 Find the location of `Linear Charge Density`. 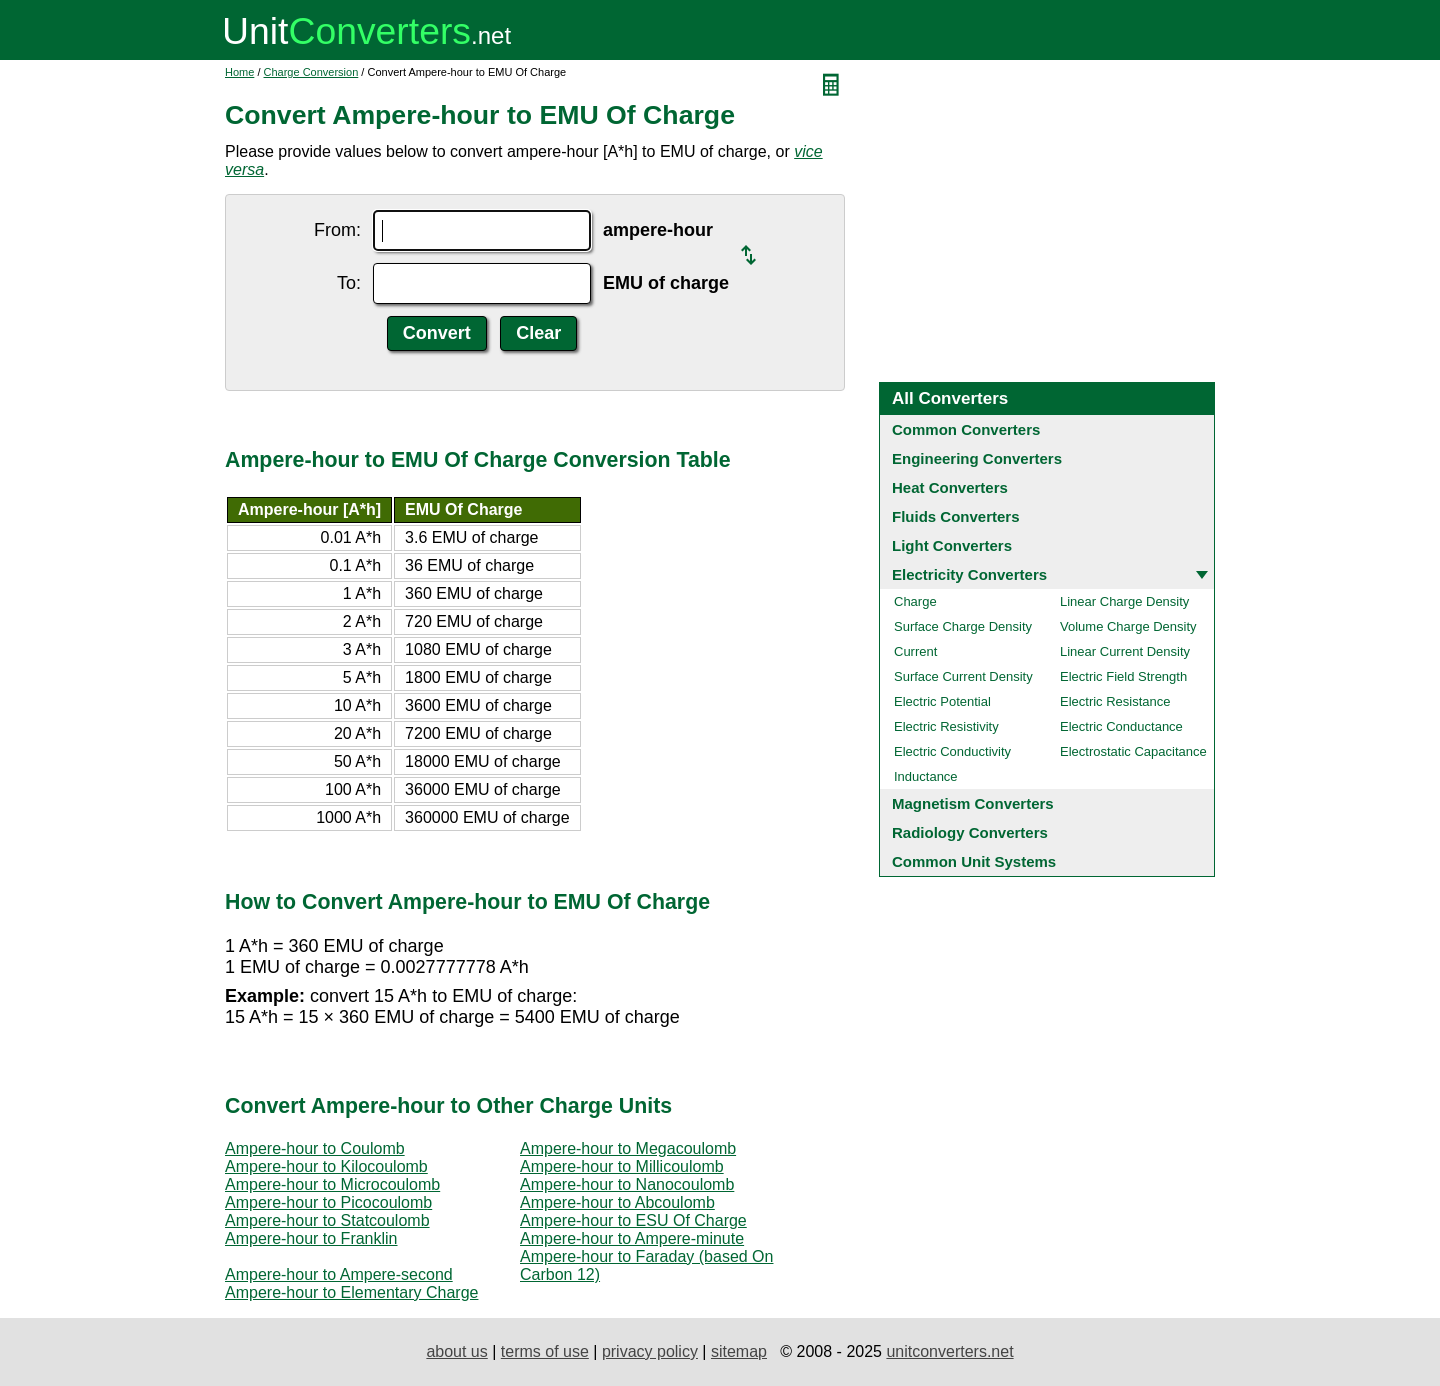

Linear Charge Density is located at coordinates (1124, 601).